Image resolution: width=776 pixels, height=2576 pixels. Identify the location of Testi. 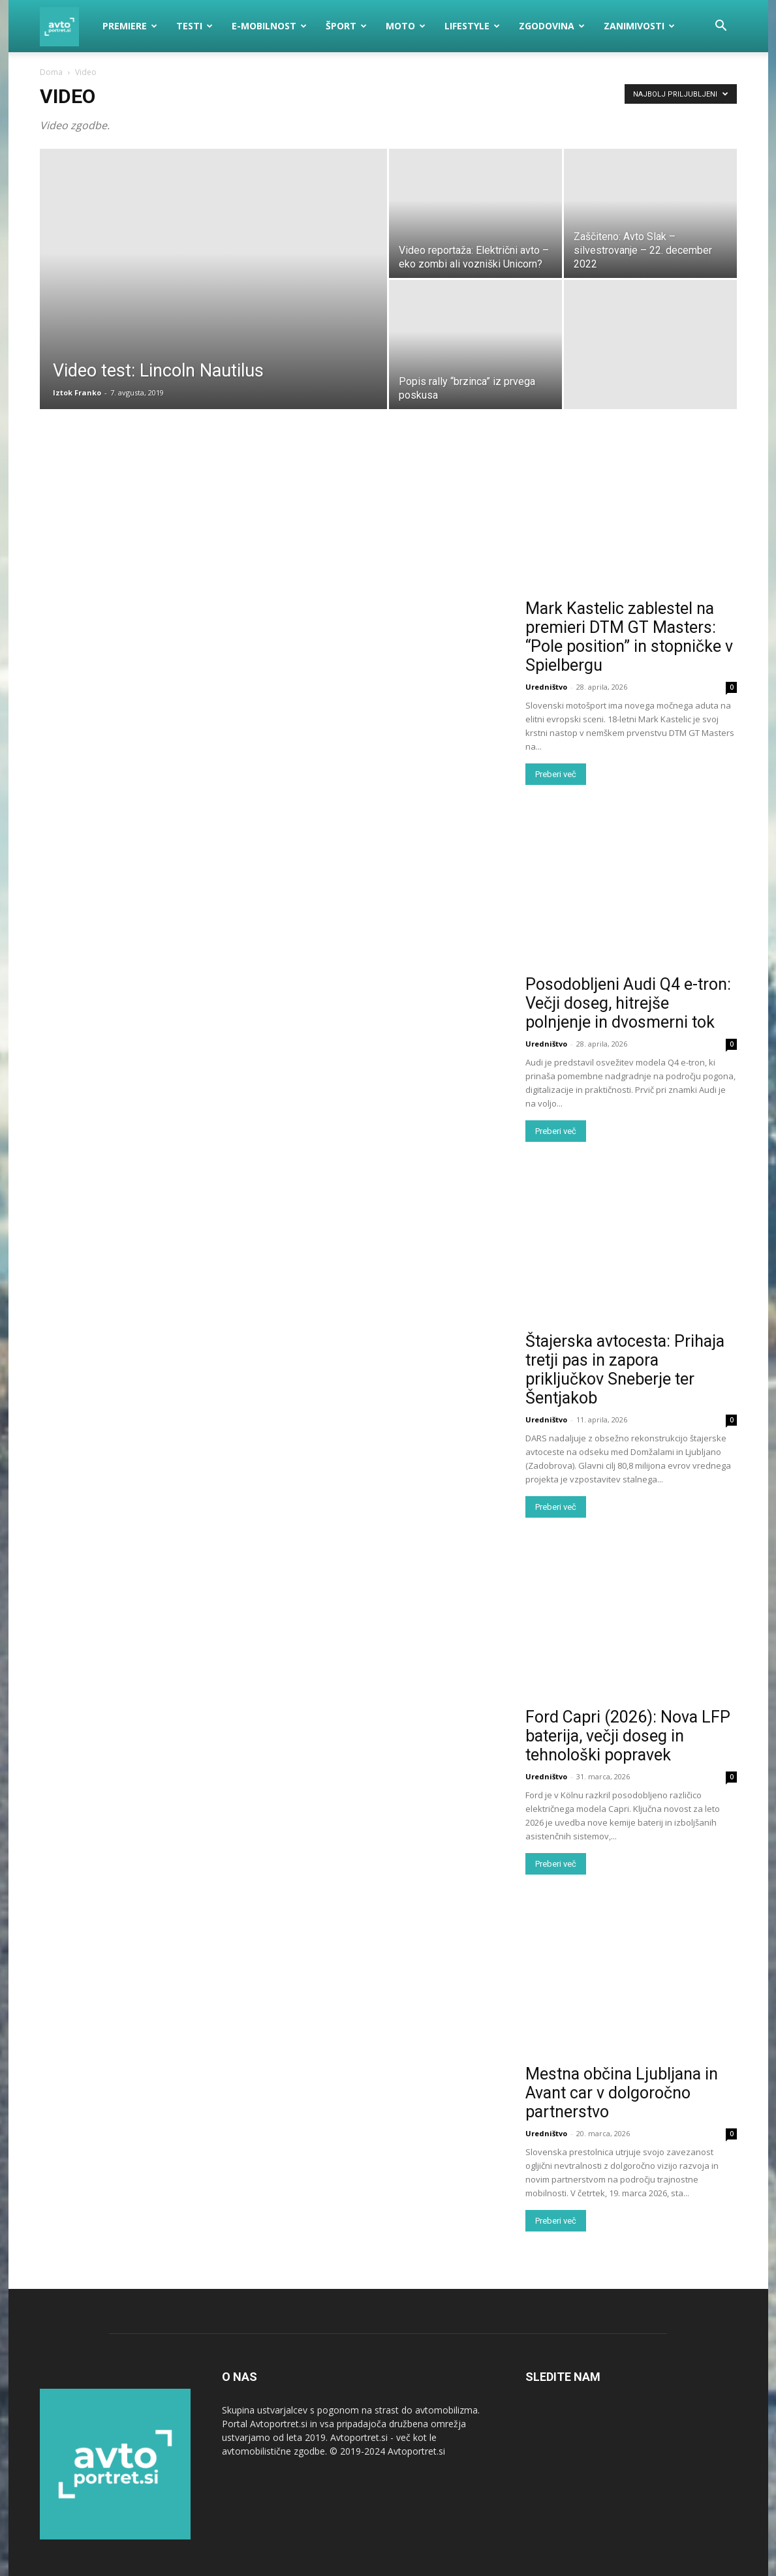
(194, 26).